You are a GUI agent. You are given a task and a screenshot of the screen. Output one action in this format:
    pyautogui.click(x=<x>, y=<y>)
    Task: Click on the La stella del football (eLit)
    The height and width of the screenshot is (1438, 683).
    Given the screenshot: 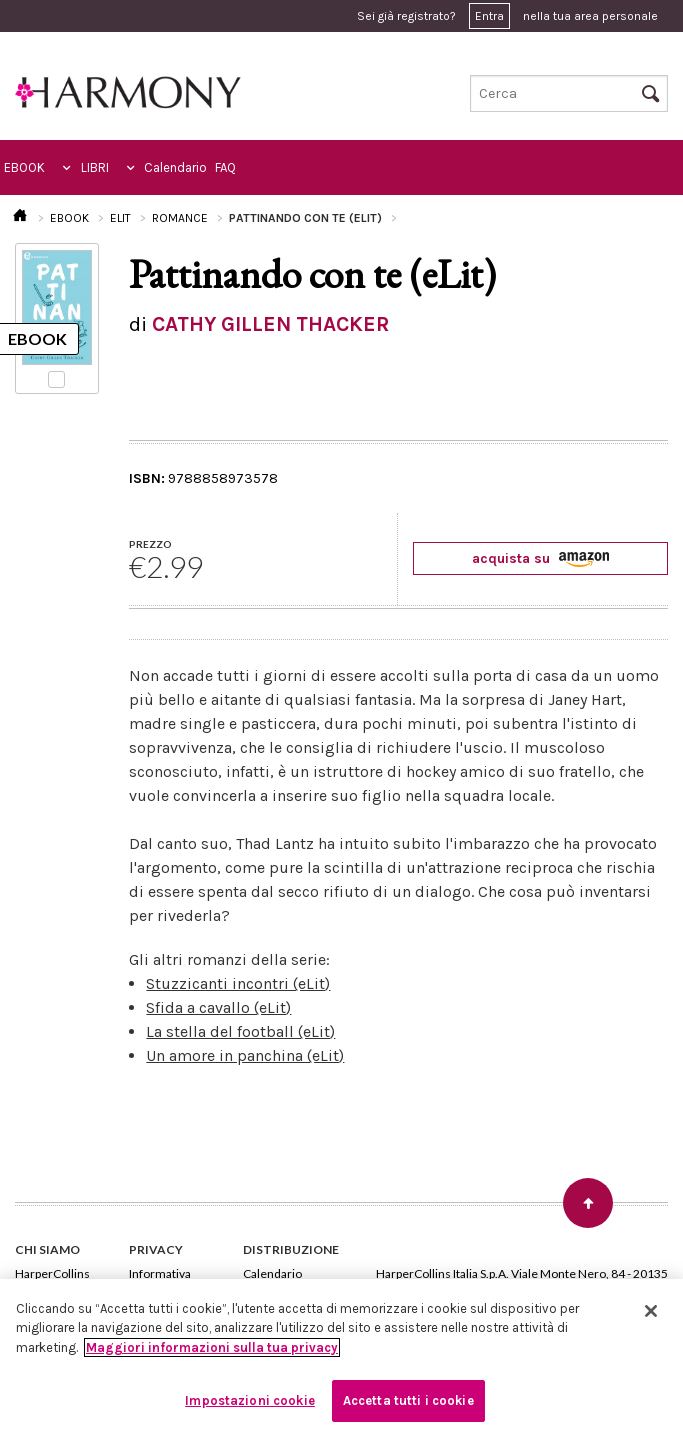 What is the action you would take?
    pyautogui.click(x=240, y=1031)
    